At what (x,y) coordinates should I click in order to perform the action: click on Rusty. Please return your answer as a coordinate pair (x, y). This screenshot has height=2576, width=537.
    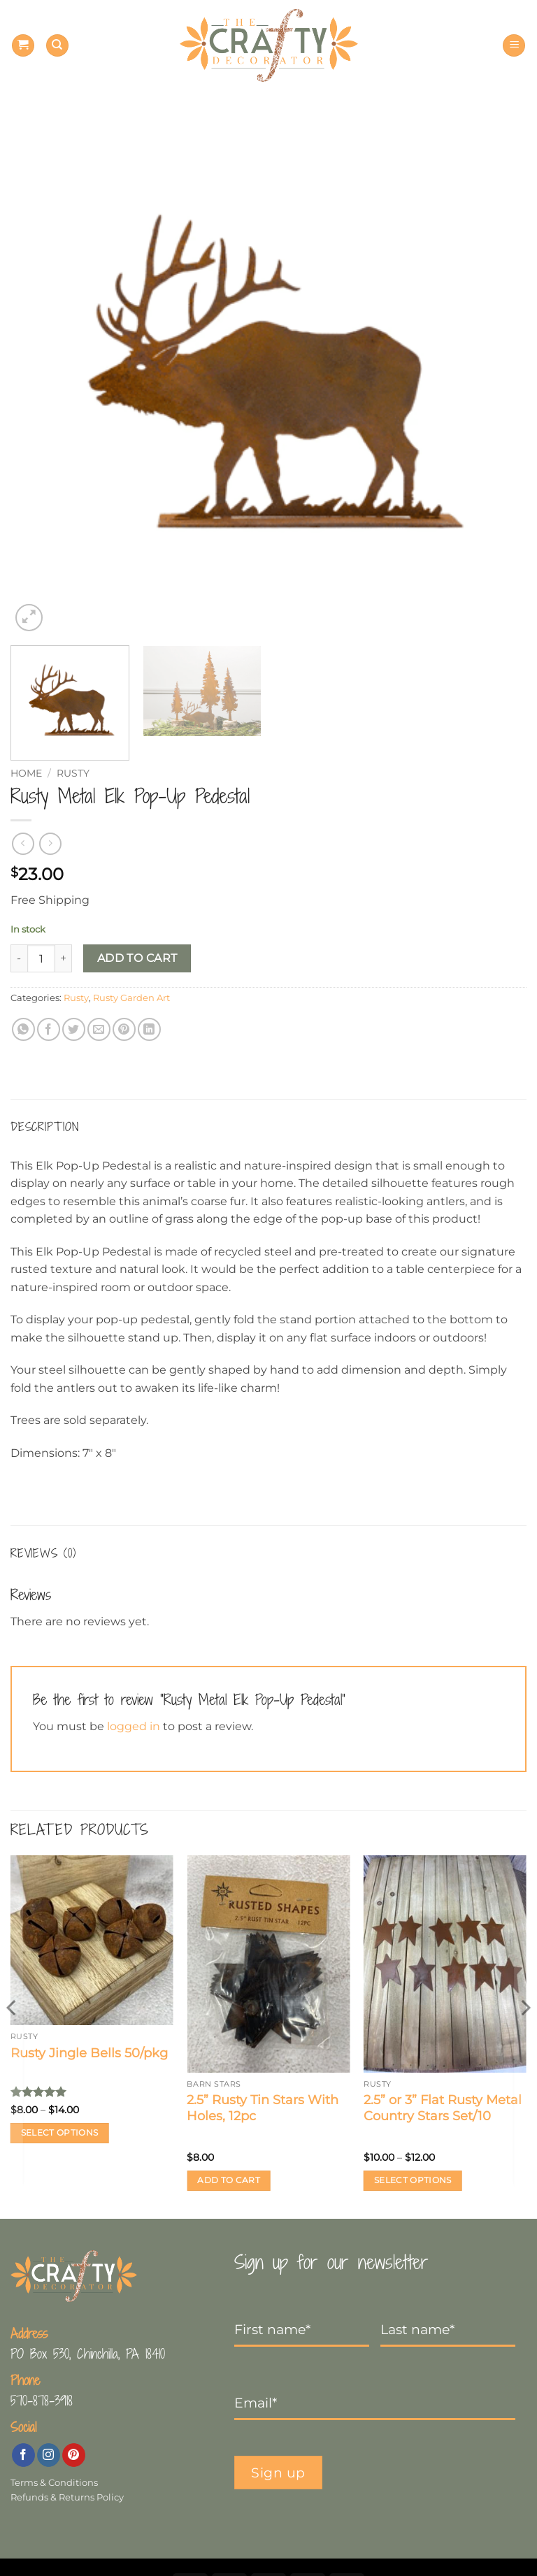
    Looking at the image, I should click on (73, 773).